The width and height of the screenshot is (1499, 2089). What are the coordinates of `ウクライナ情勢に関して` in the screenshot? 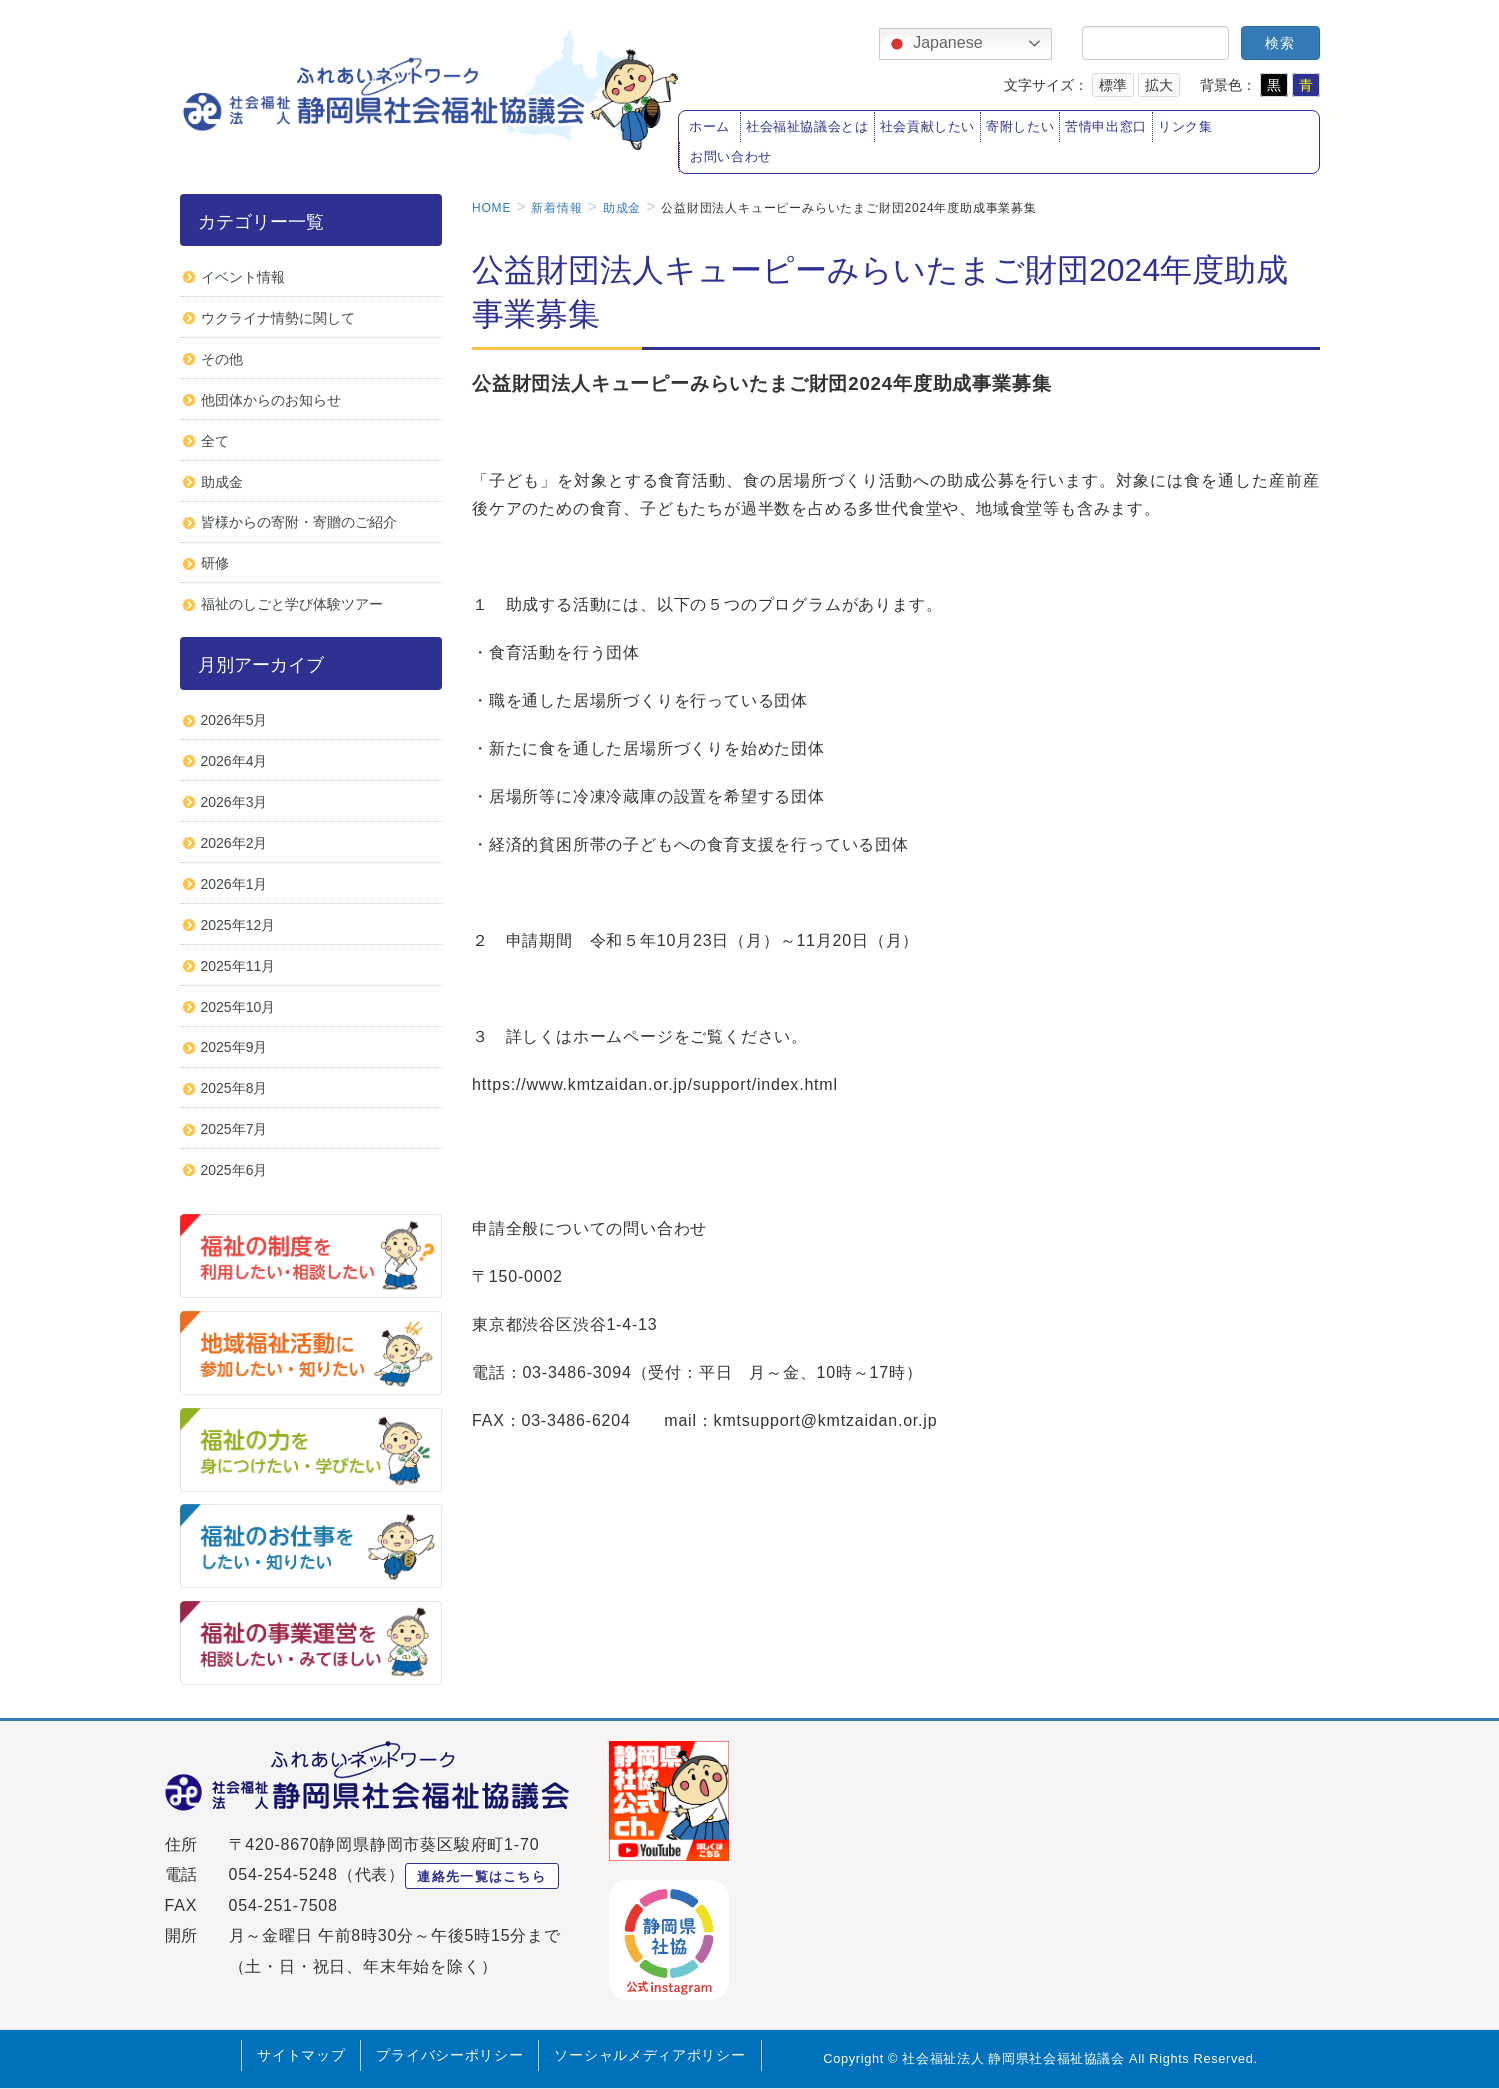 It's located at (278, 318).